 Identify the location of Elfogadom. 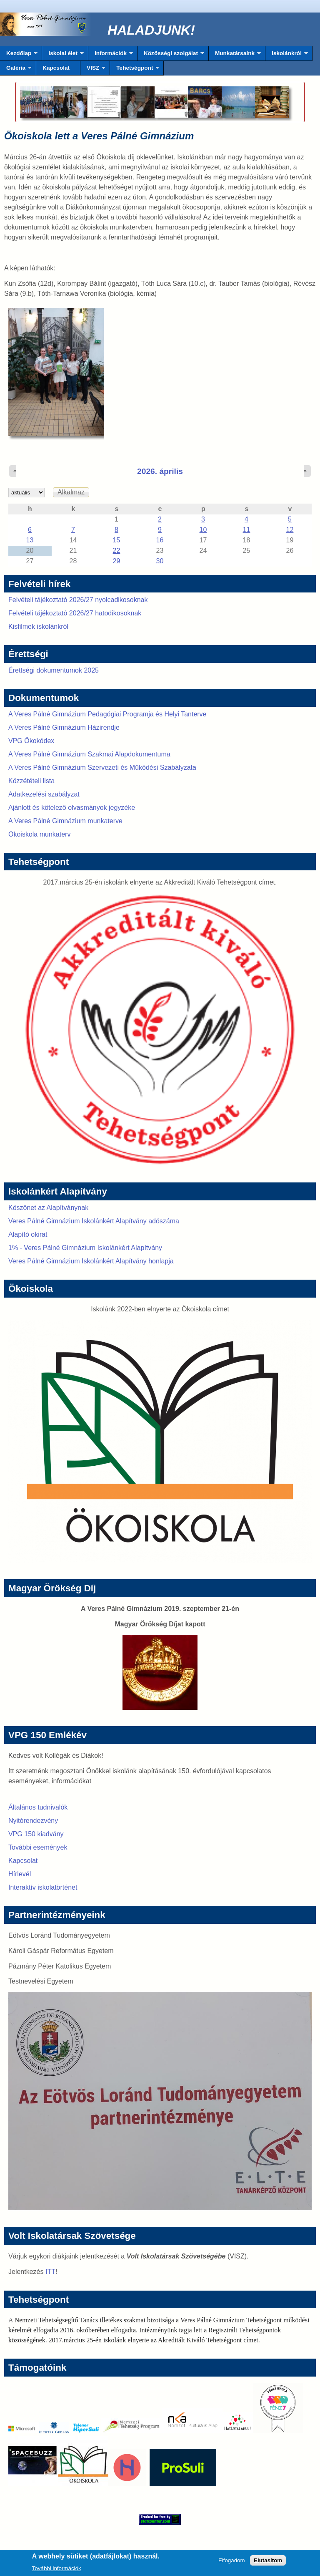
(231, 2563).